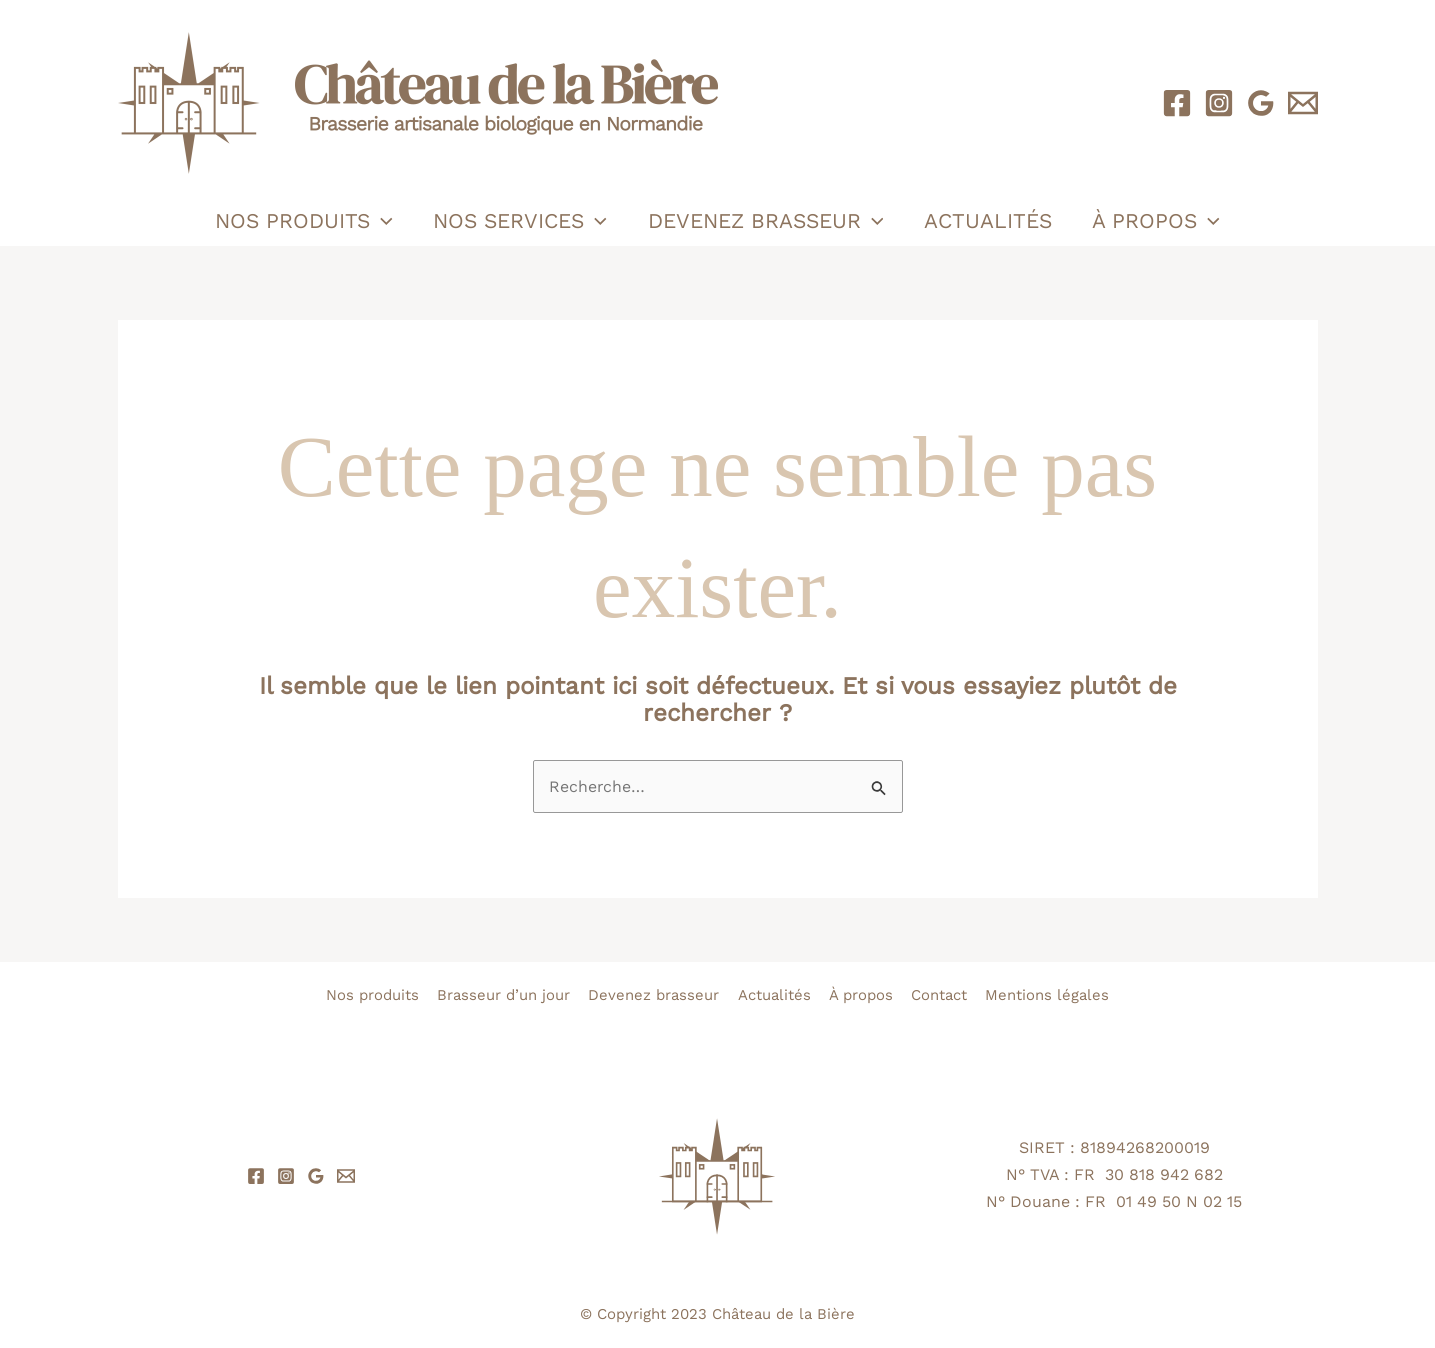  What do you see at coordinates (1261, 103) in the screenshot?
I see `[Google Reviews]` at bounding box center [1261, 103].